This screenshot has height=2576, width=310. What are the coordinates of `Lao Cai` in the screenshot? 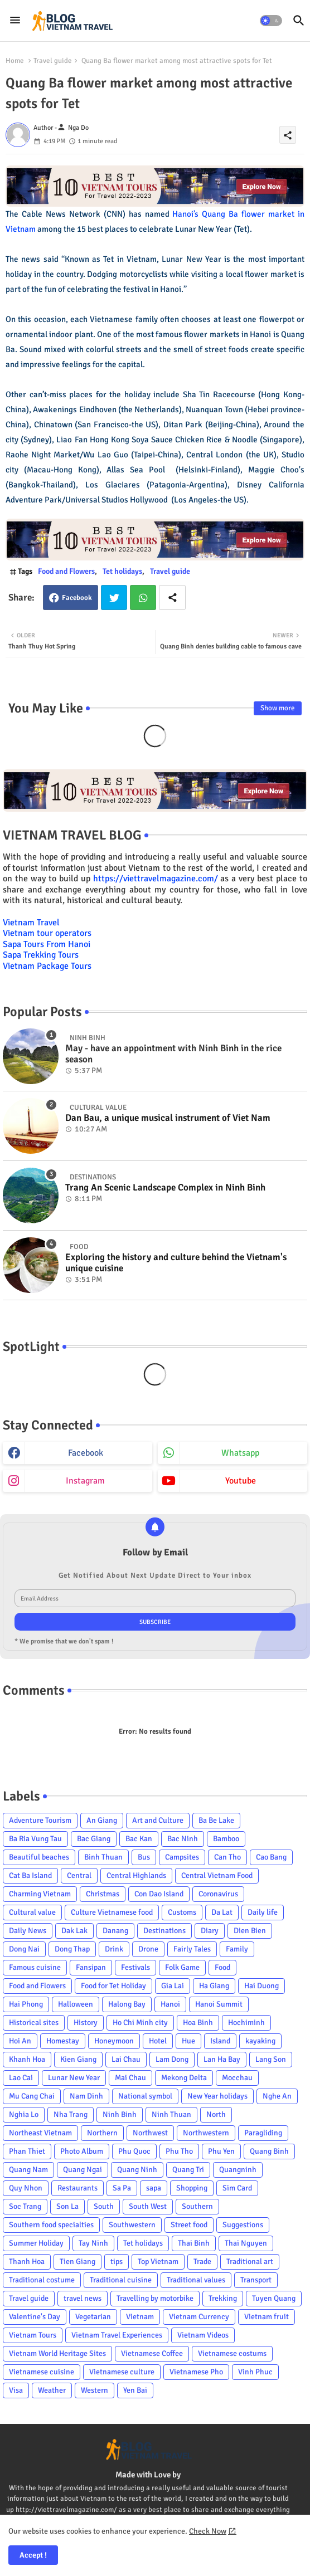 It's located at (21, 2077).